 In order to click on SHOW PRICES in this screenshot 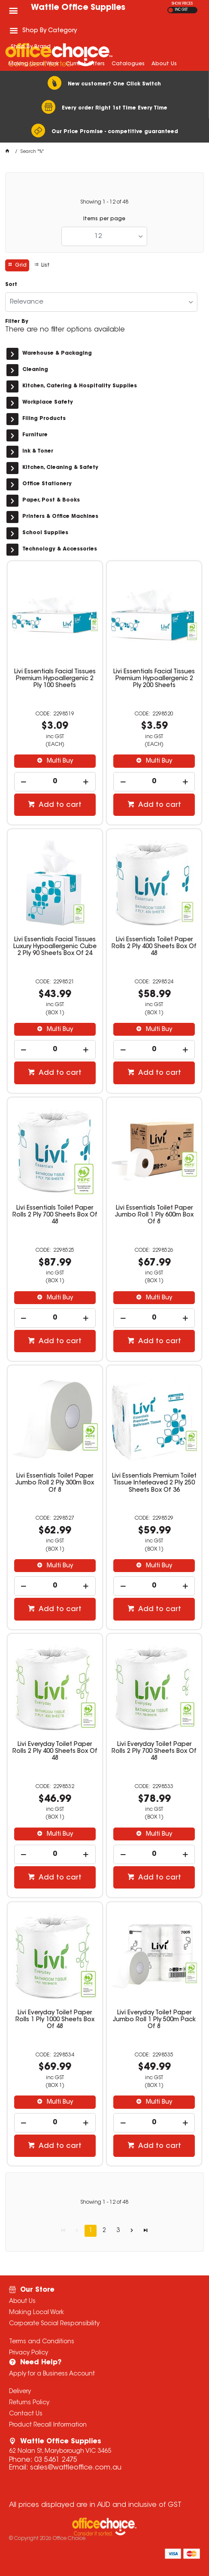, I will do `click(182, 4)`.